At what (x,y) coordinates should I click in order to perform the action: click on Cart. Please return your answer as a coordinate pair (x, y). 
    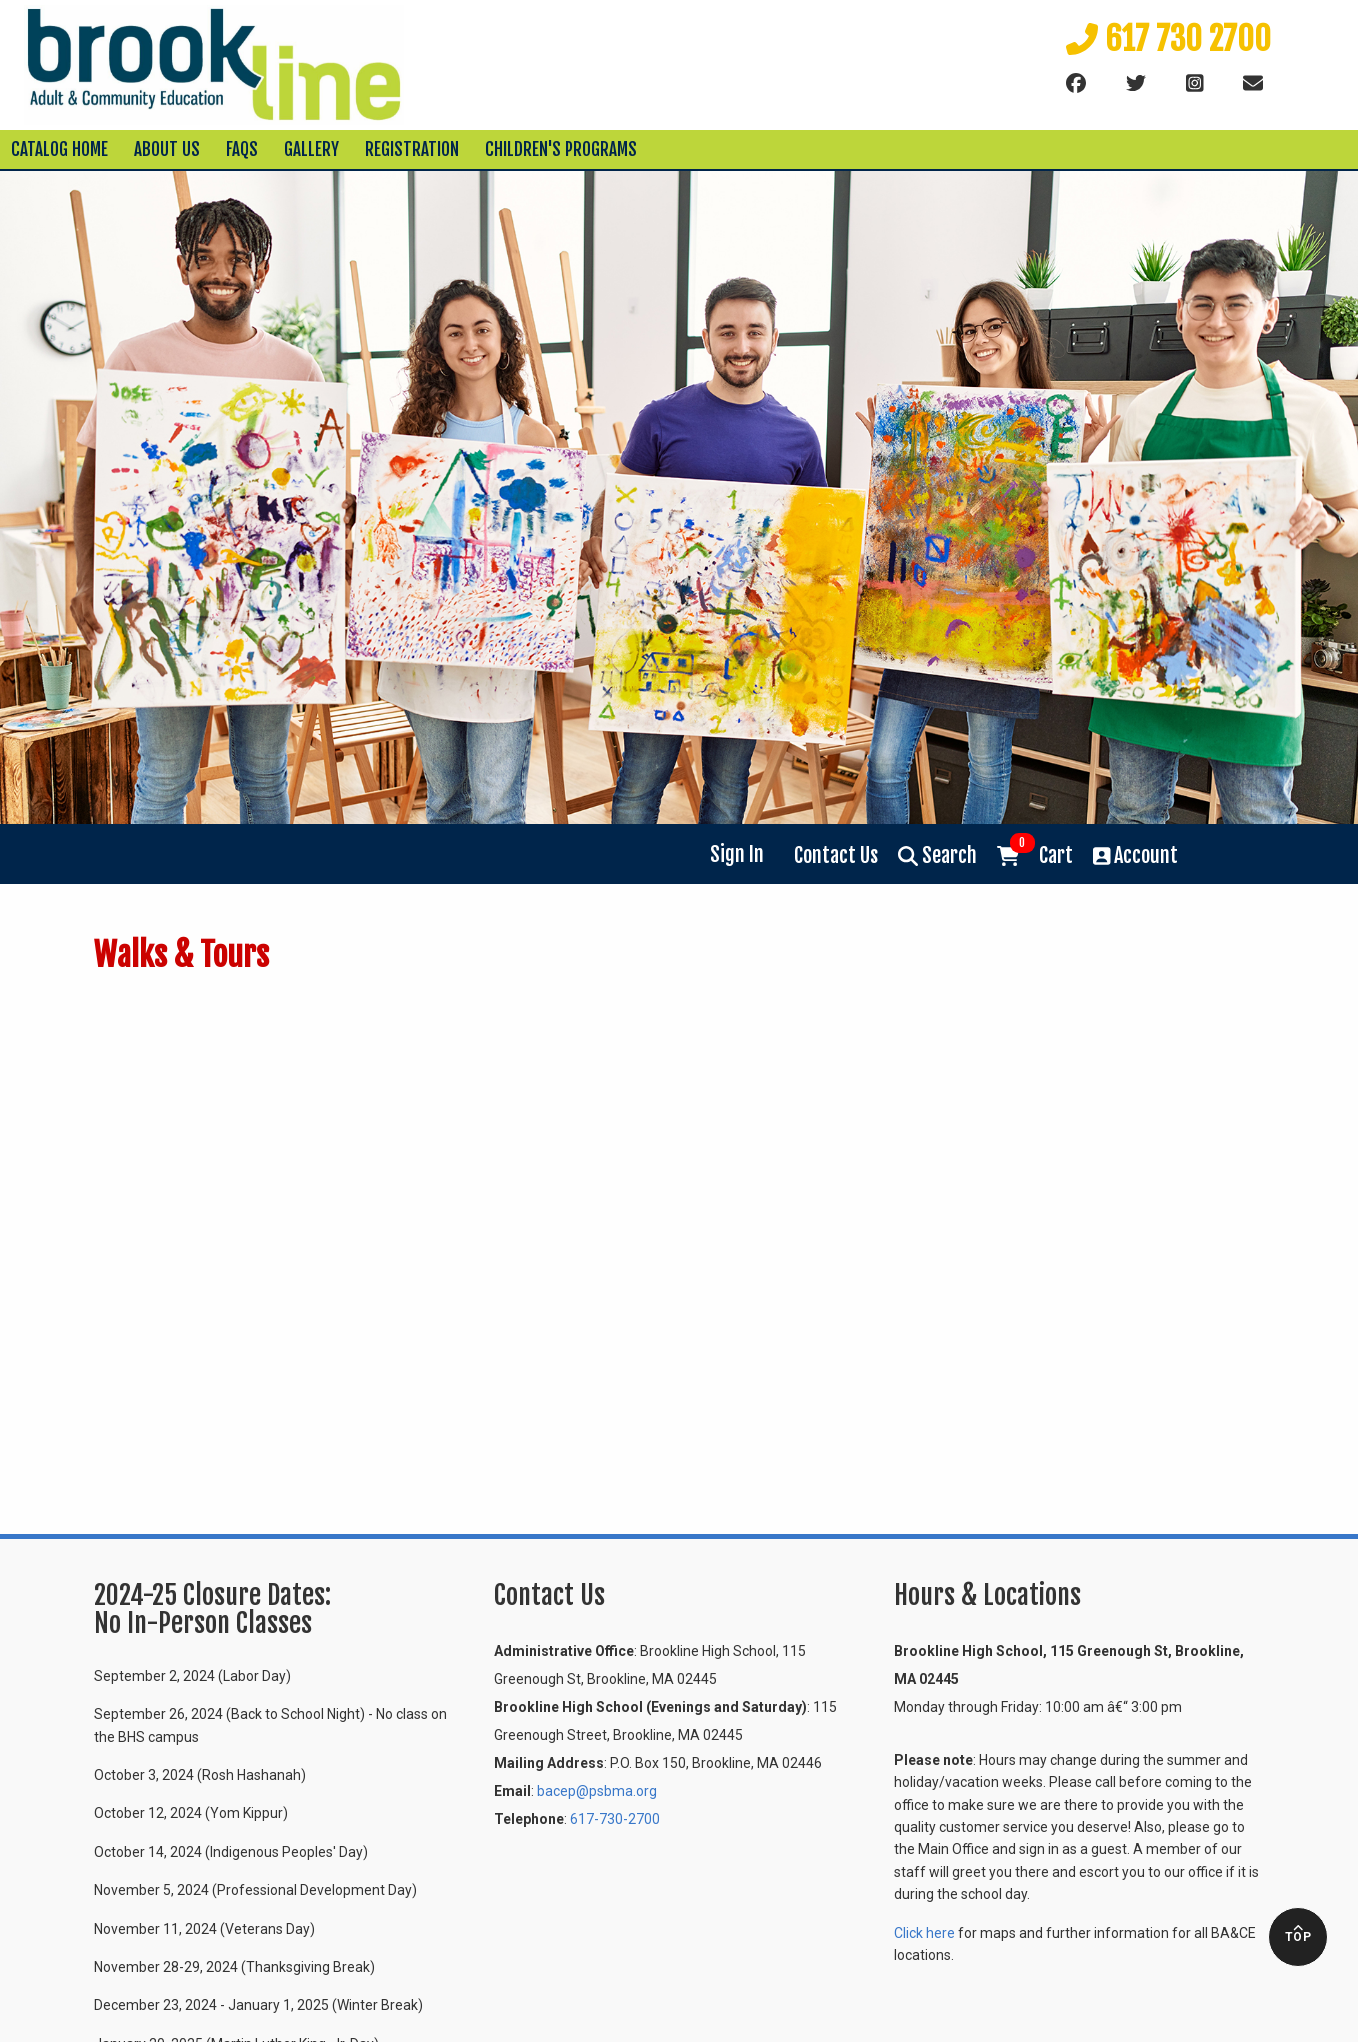
    Looking at the image, I should click on (1035, 854).